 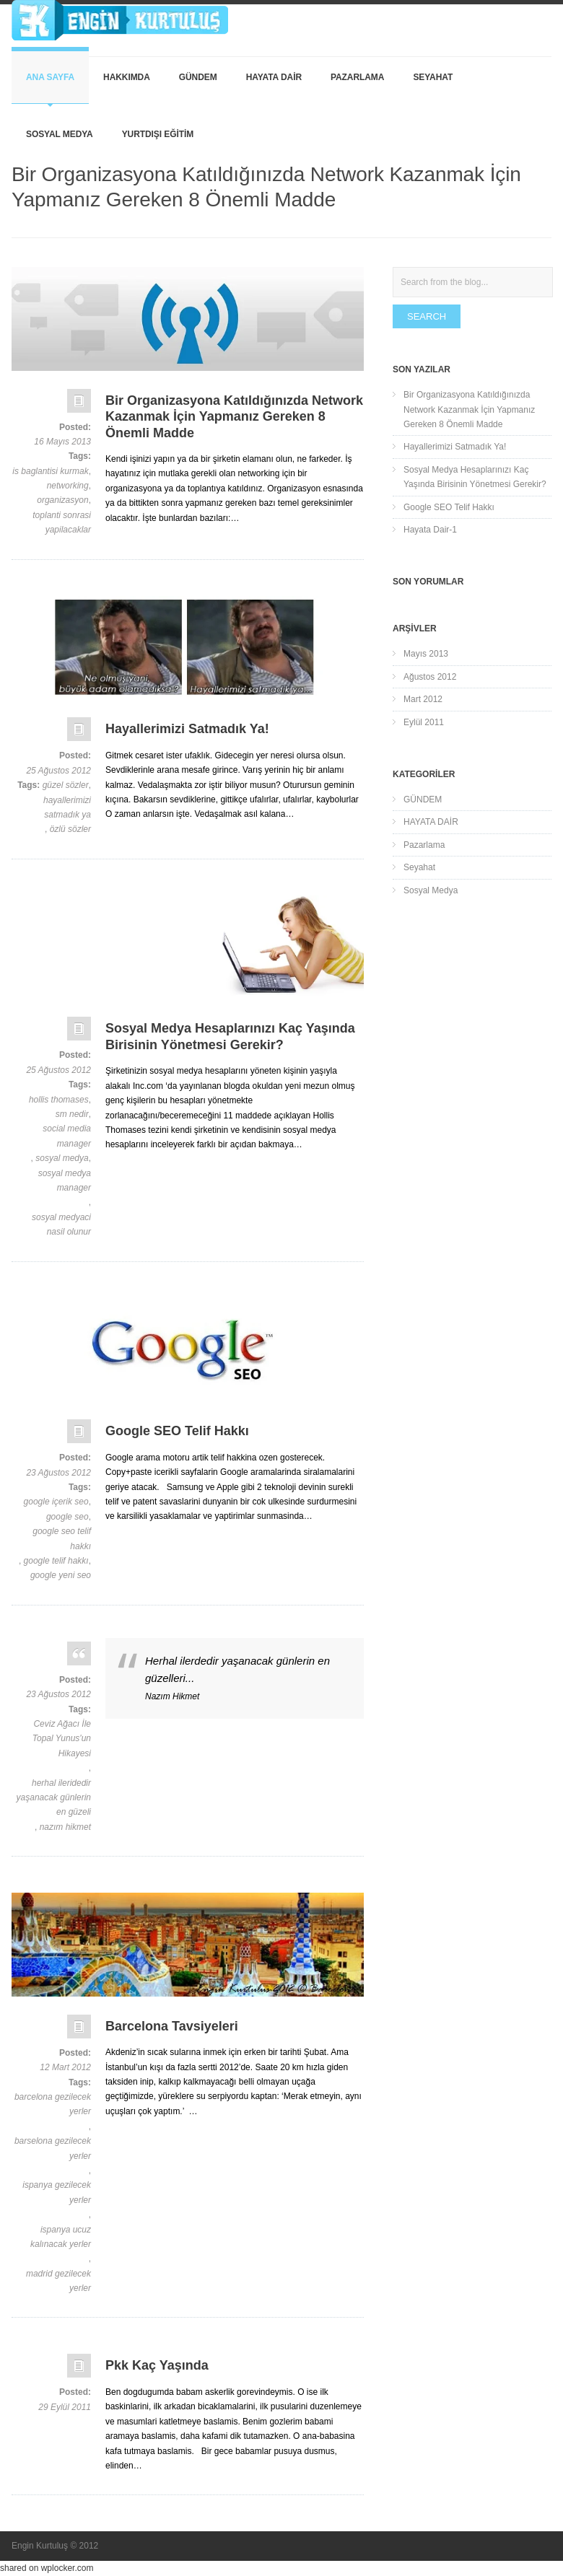 What do you see at coordinates (67, 1517) in the screenshot?
I see `google seo` at bounding box center [67, 1517].